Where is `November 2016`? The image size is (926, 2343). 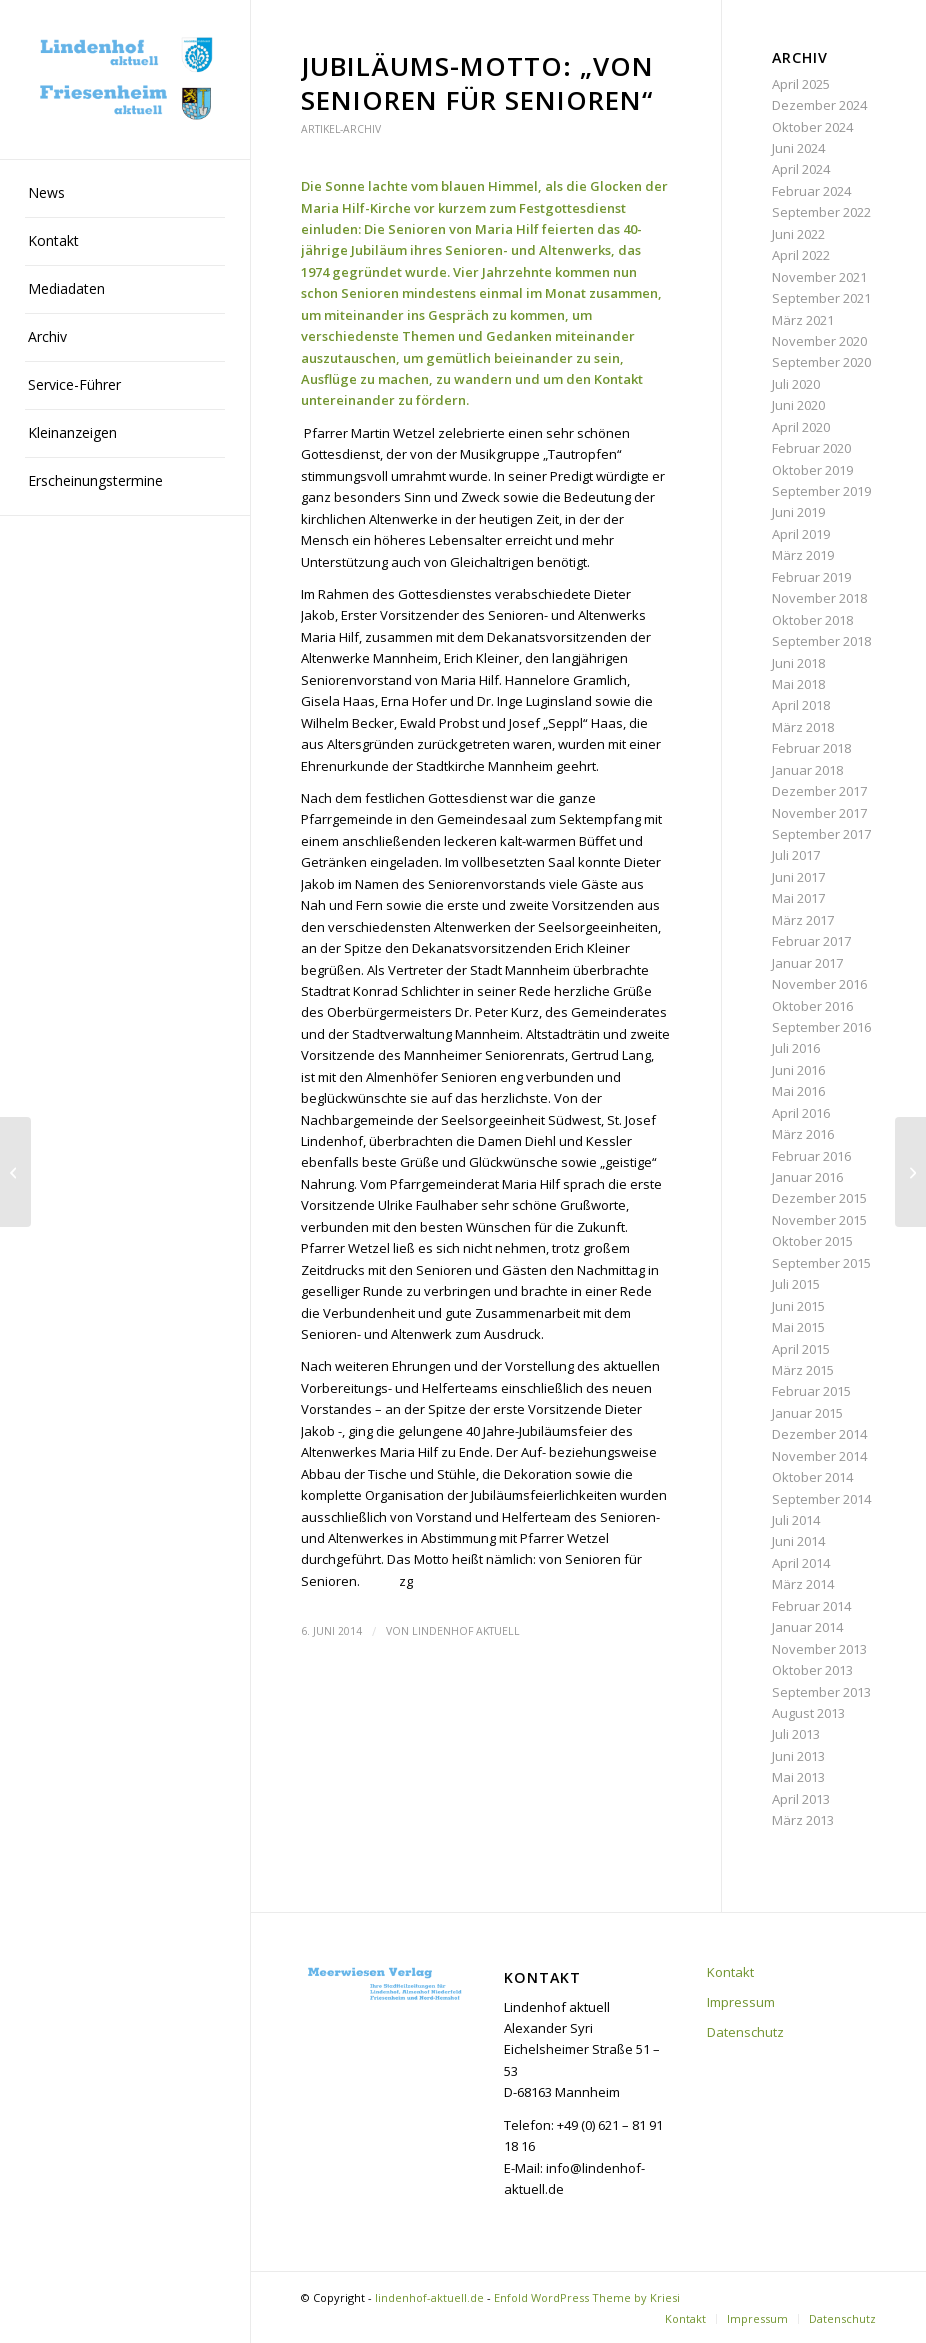
November 2016 is located at coordinates (819, 984).